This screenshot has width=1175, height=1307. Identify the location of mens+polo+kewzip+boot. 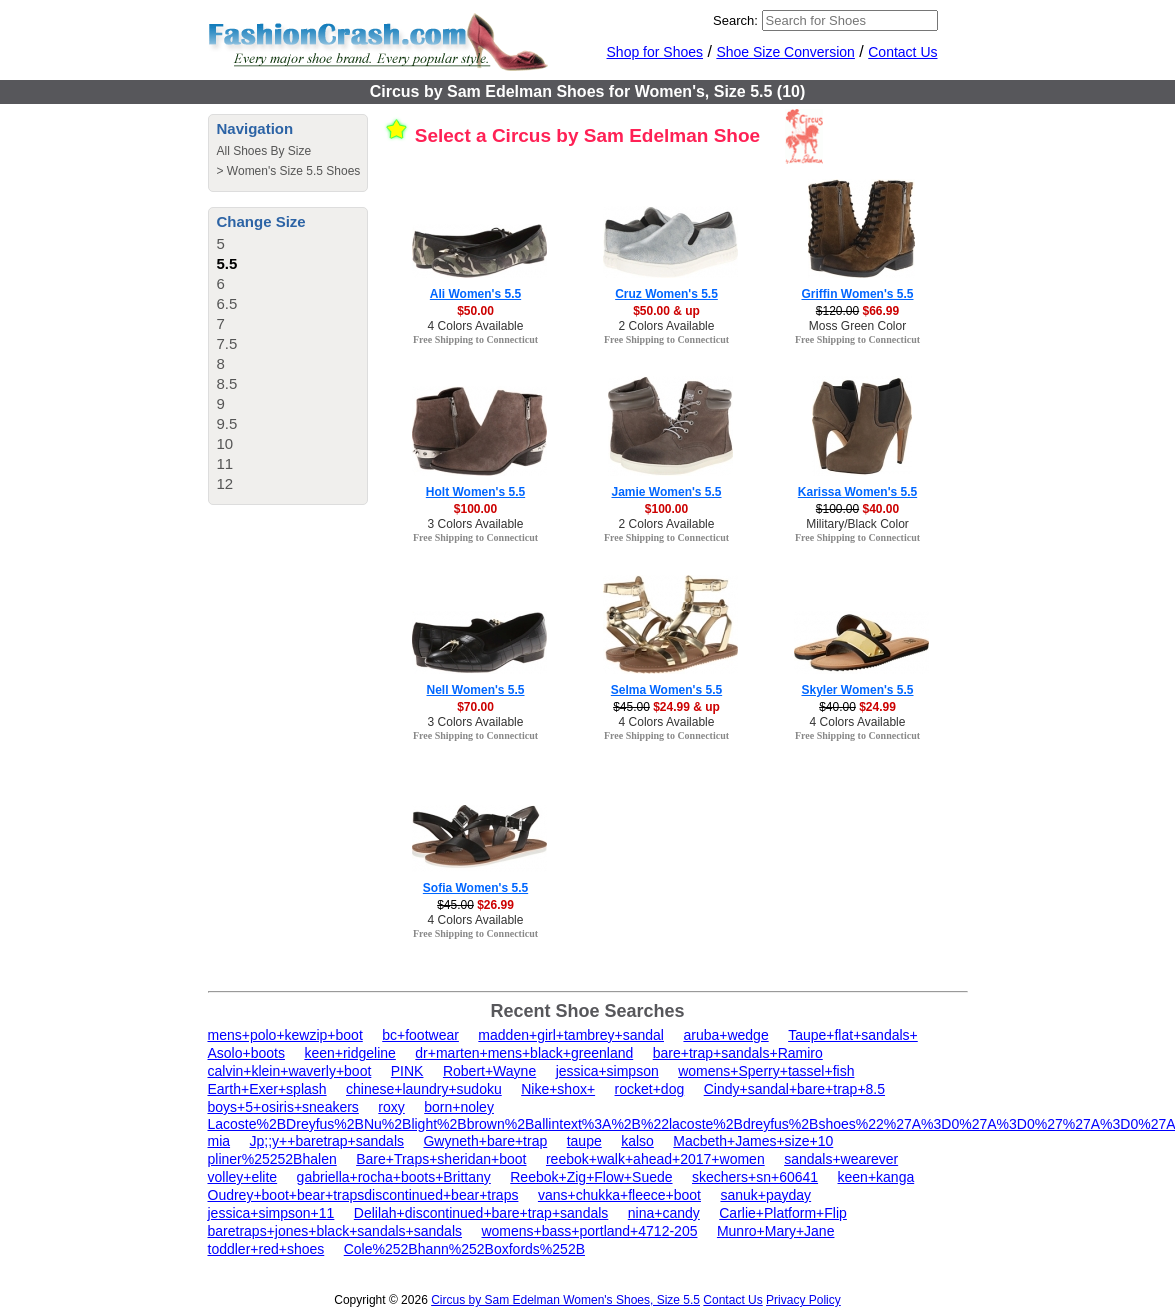
(285, 1035).